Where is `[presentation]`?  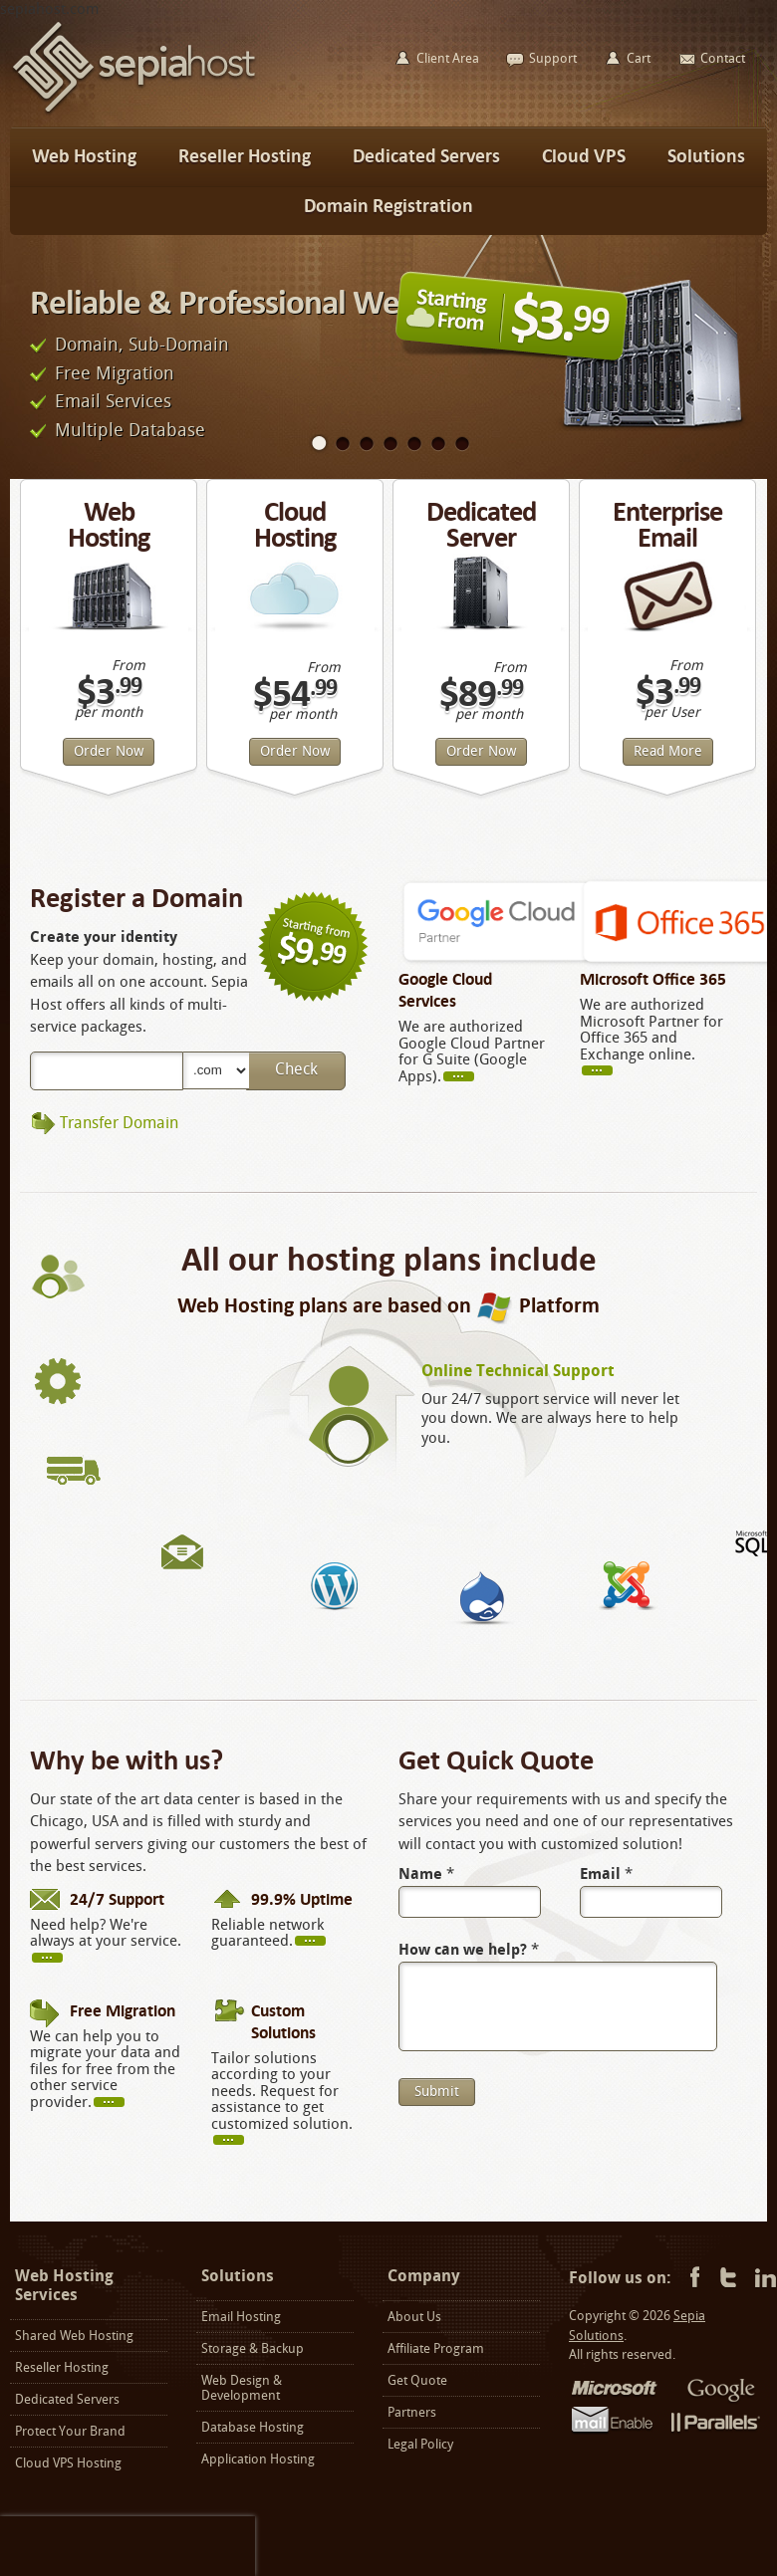
[presentation] is located at coordinates (127, 2546).